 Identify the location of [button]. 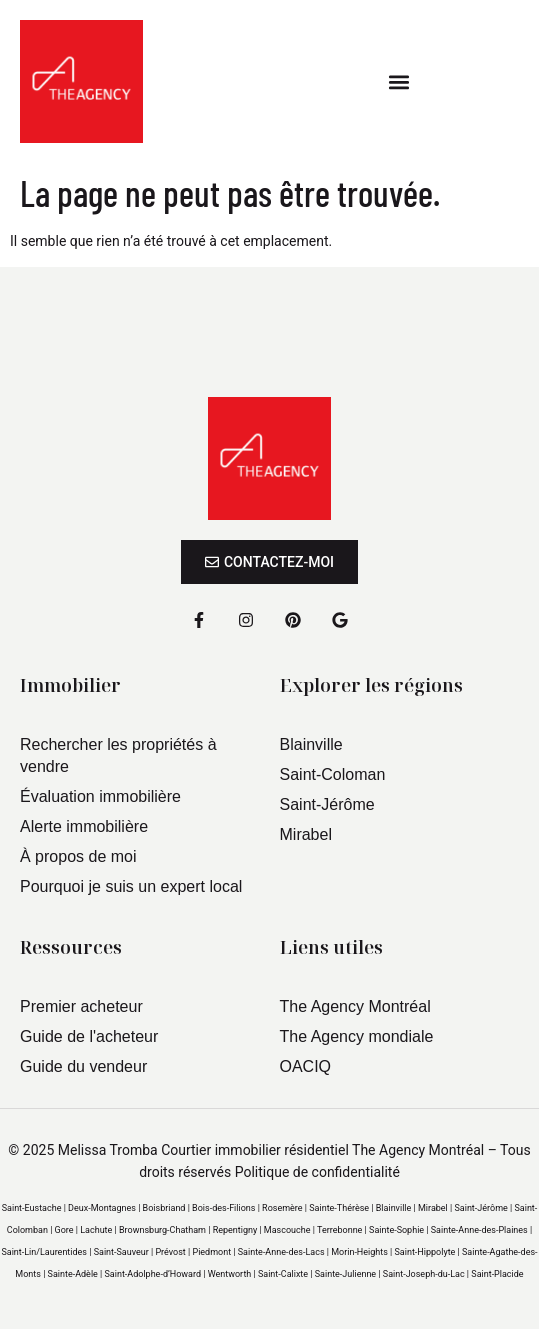
(399, 81).